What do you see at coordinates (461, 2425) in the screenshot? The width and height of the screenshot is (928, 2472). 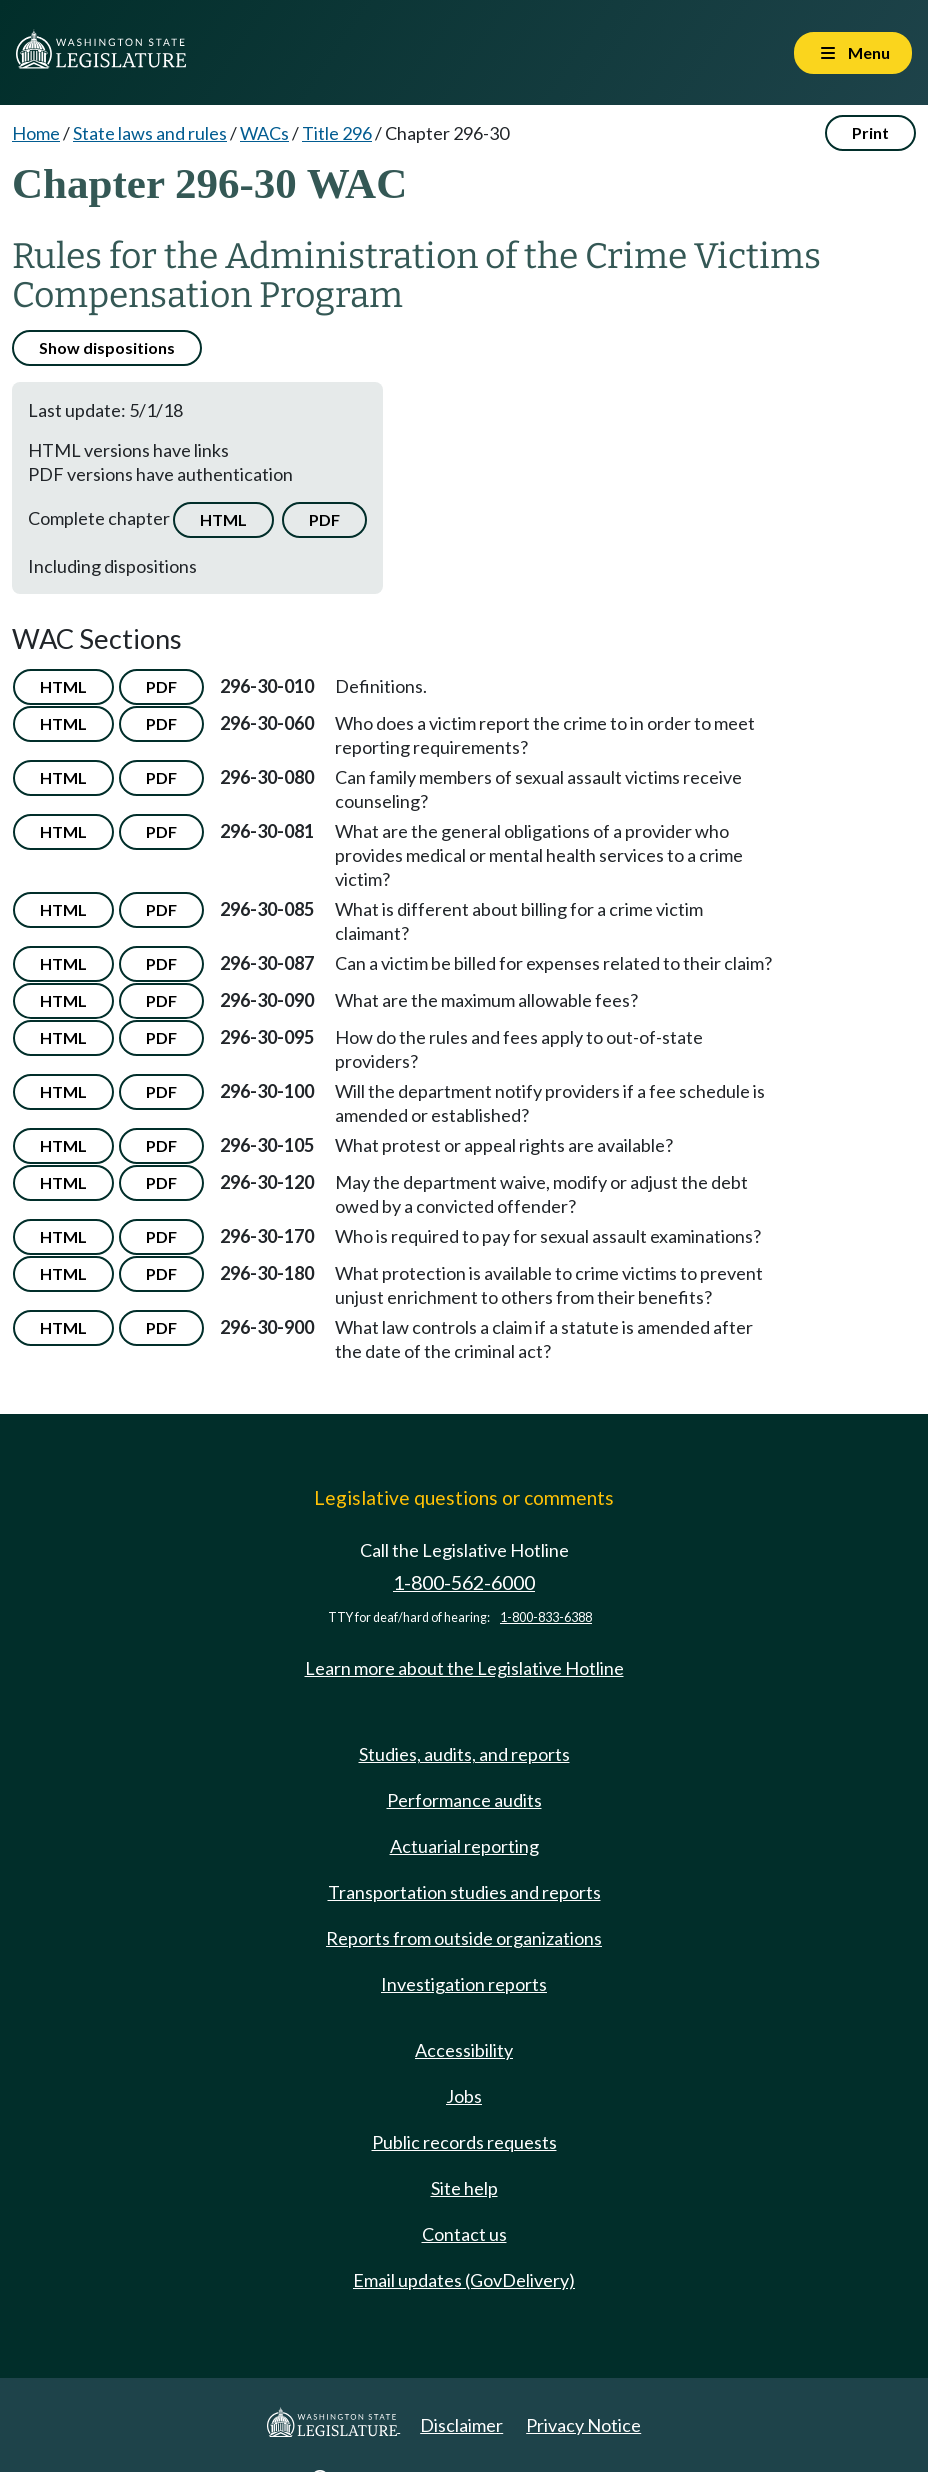 I see `Disclaimer` at bounding box center [461, 2425].